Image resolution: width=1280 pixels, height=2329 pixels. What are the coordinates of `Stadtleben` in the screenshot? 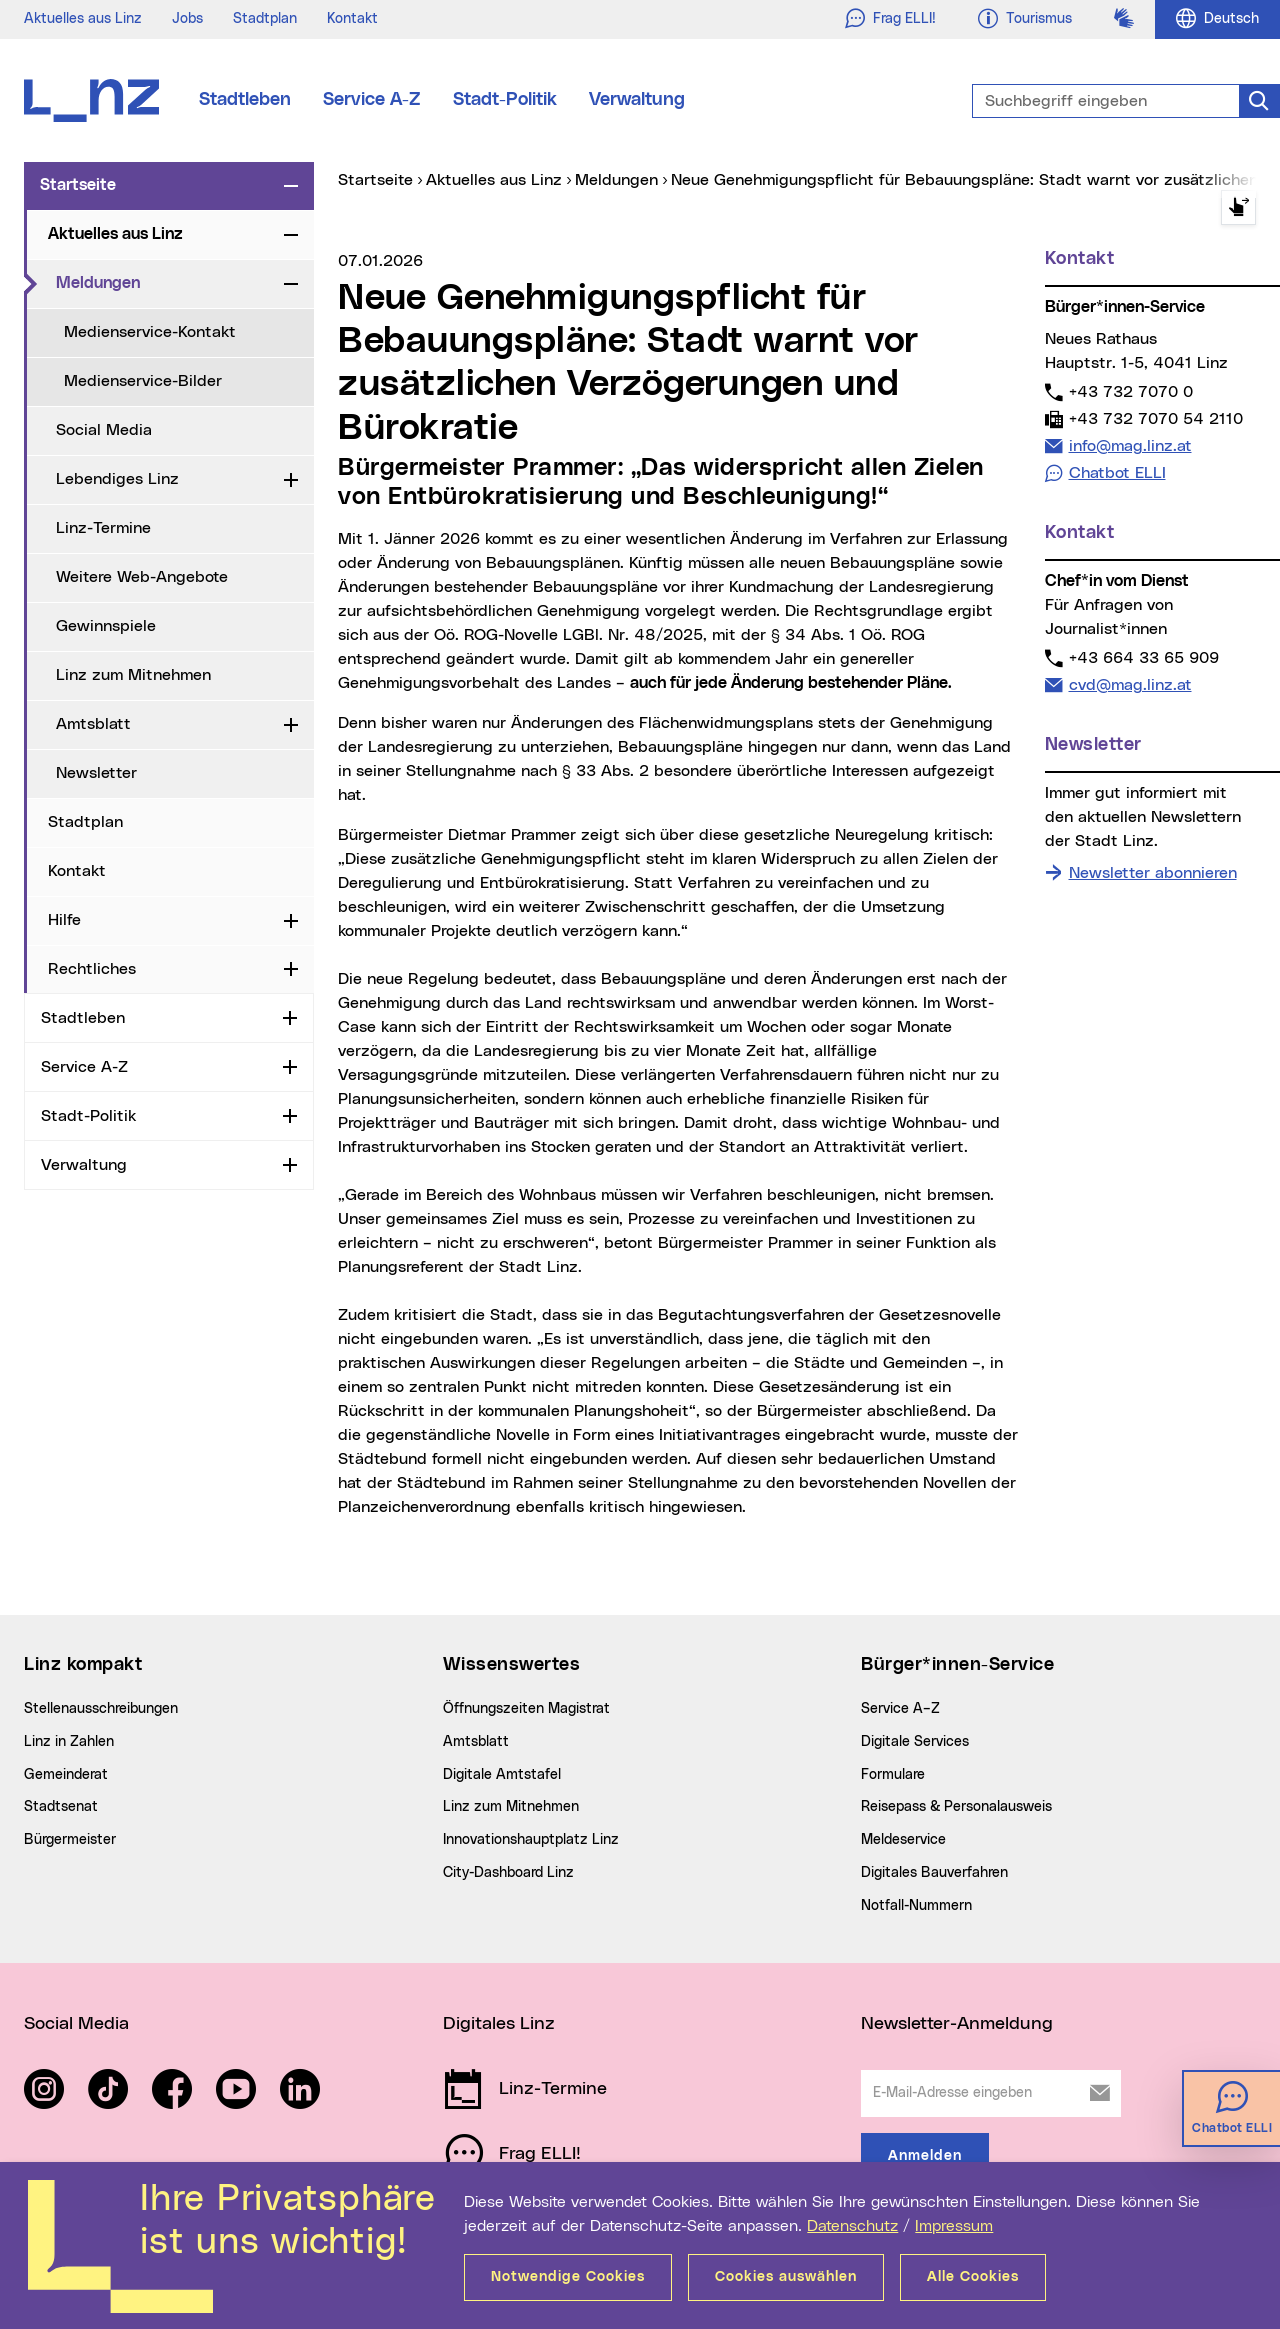 It's located at (245, 100).